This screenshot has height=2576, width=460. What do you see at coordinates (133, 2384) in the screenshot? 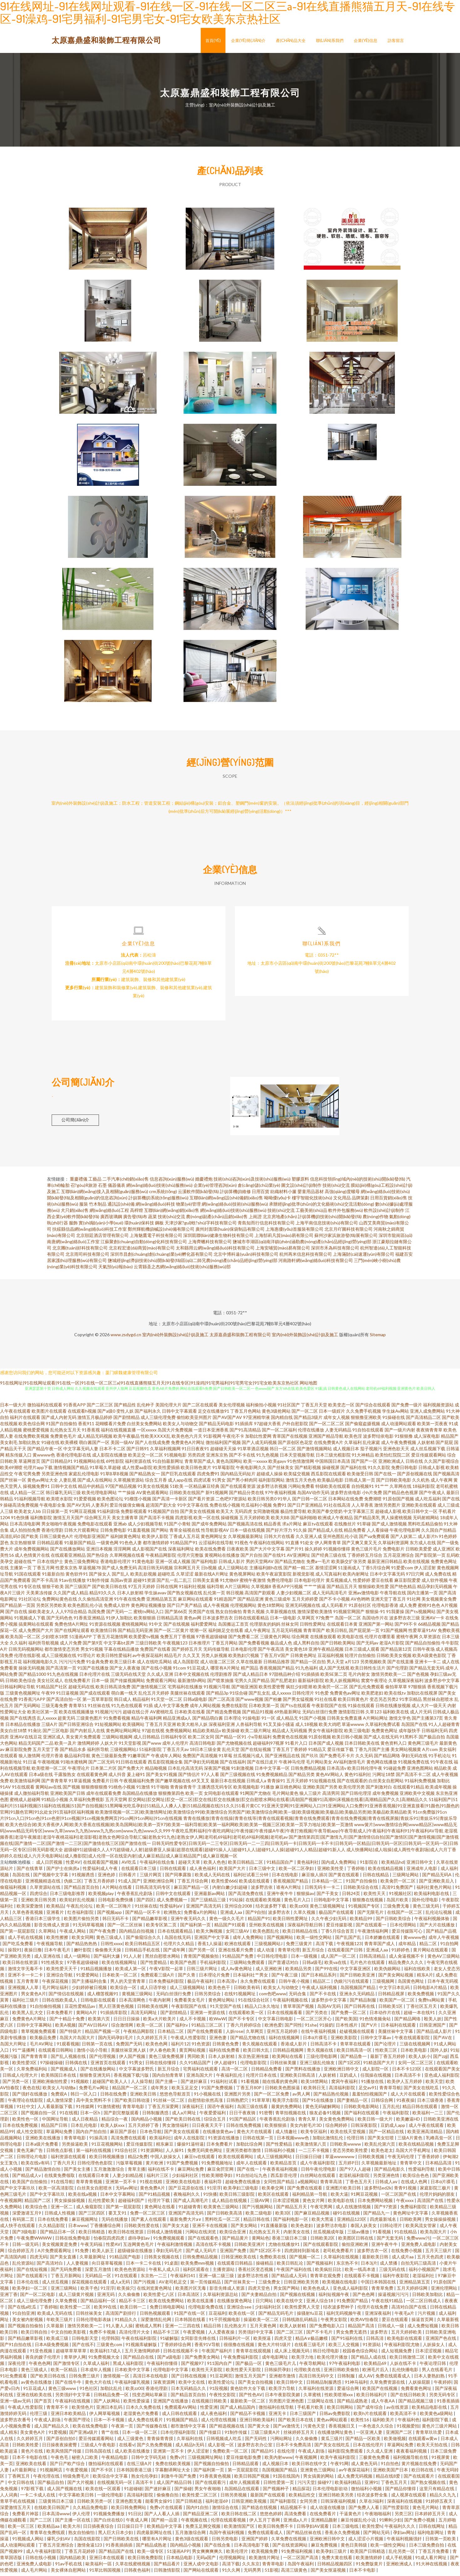
I see `午夜福利爆乳视频` at bounding box center [133, 2384].